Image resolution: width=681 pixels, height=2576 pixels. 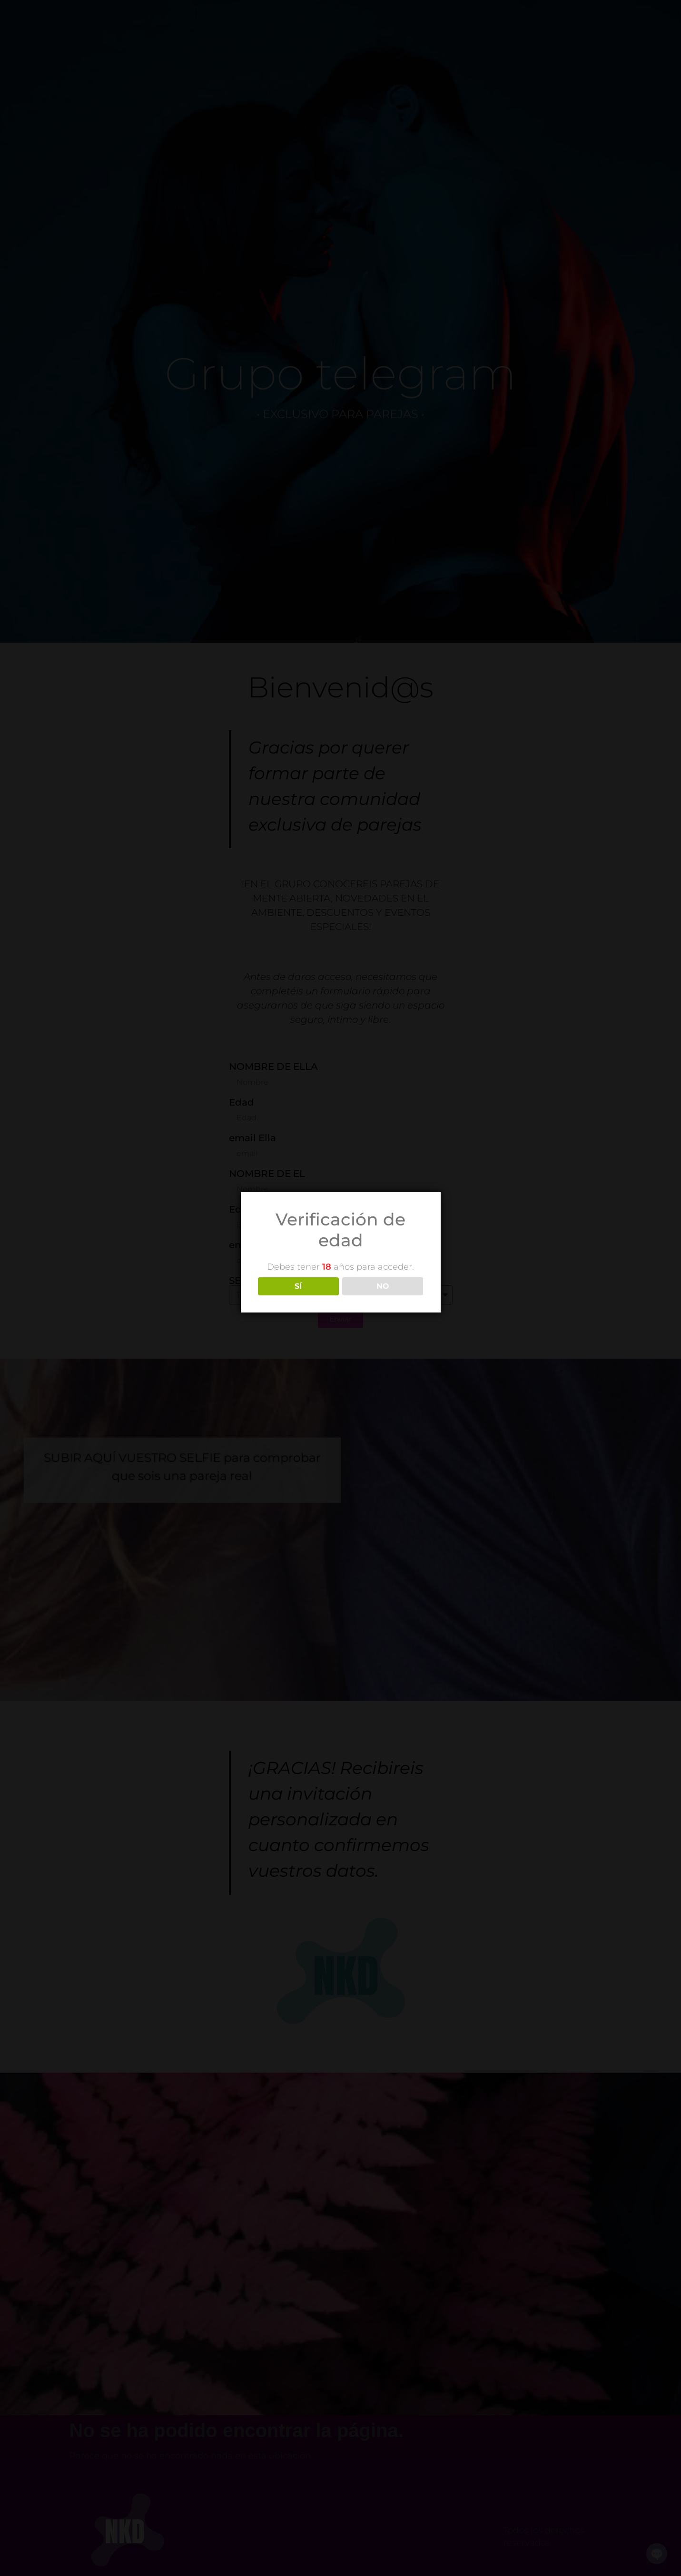 I want to click on SÍ, so click(x=298, y=1286).